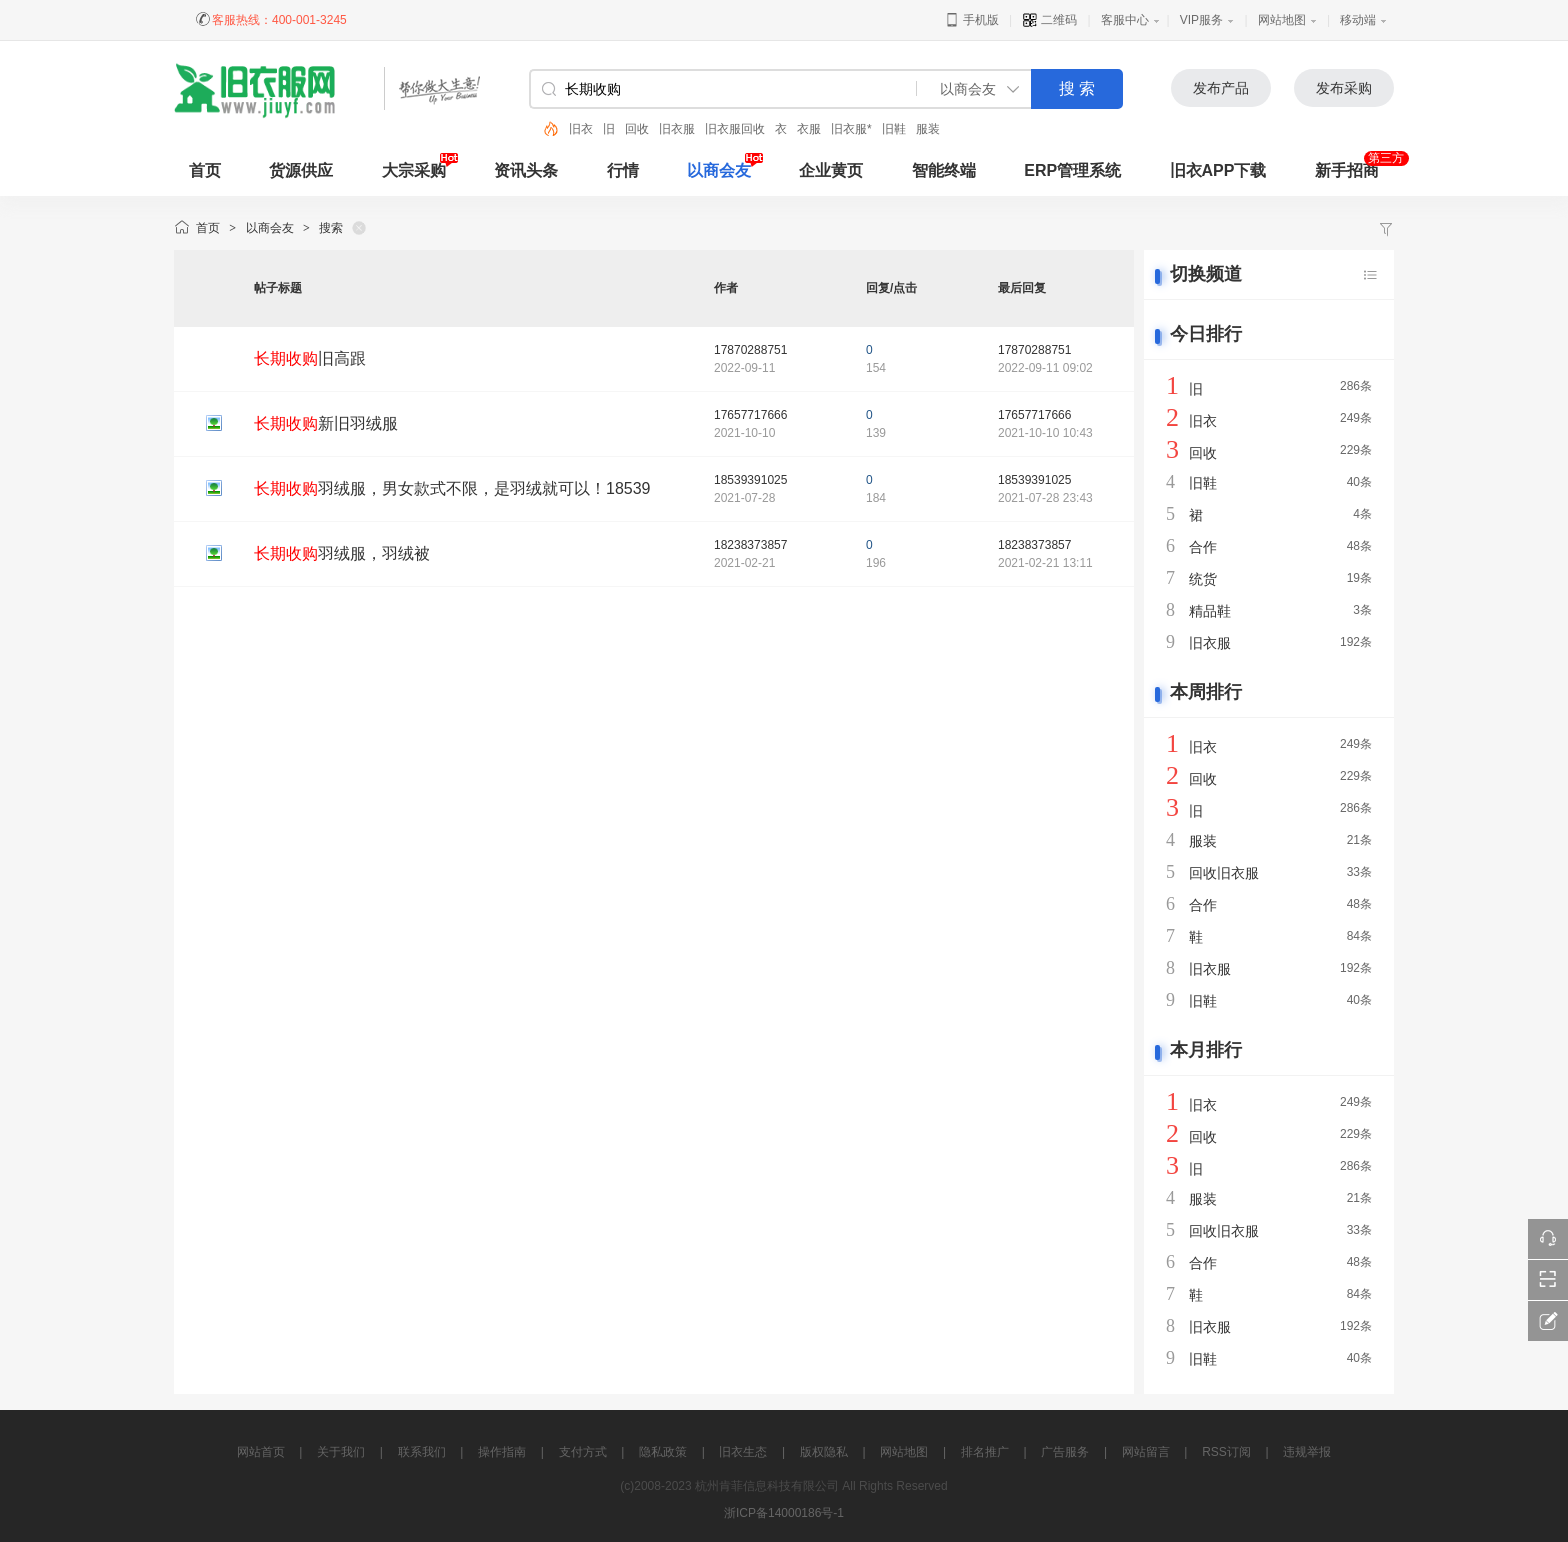 The width and height of the screenshot is (1568, 1542). Describe the element at coordinates (581, 129) in the screenshot. I see `旧衣` at that location.